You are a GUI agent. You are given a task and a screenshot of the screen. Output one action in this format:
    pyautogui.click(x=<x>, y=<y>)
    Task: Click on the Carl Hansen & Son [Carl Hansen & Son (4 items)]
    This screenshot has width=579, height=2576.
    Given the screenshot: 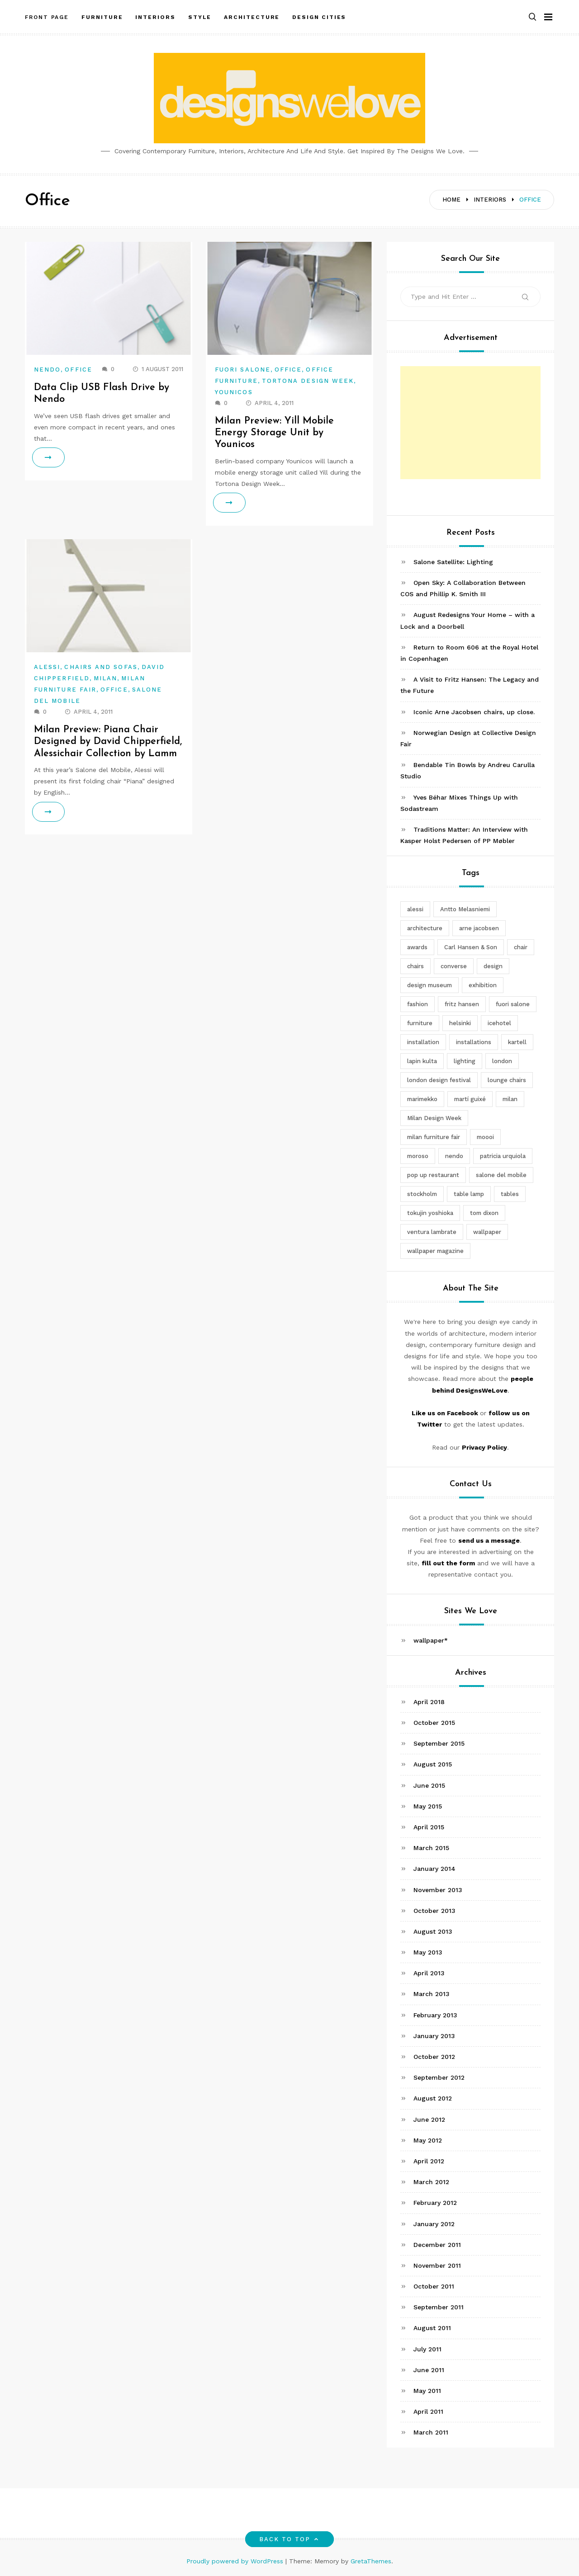 What is the action you would take?
    pyautogui.click(x=470, y=947)
    